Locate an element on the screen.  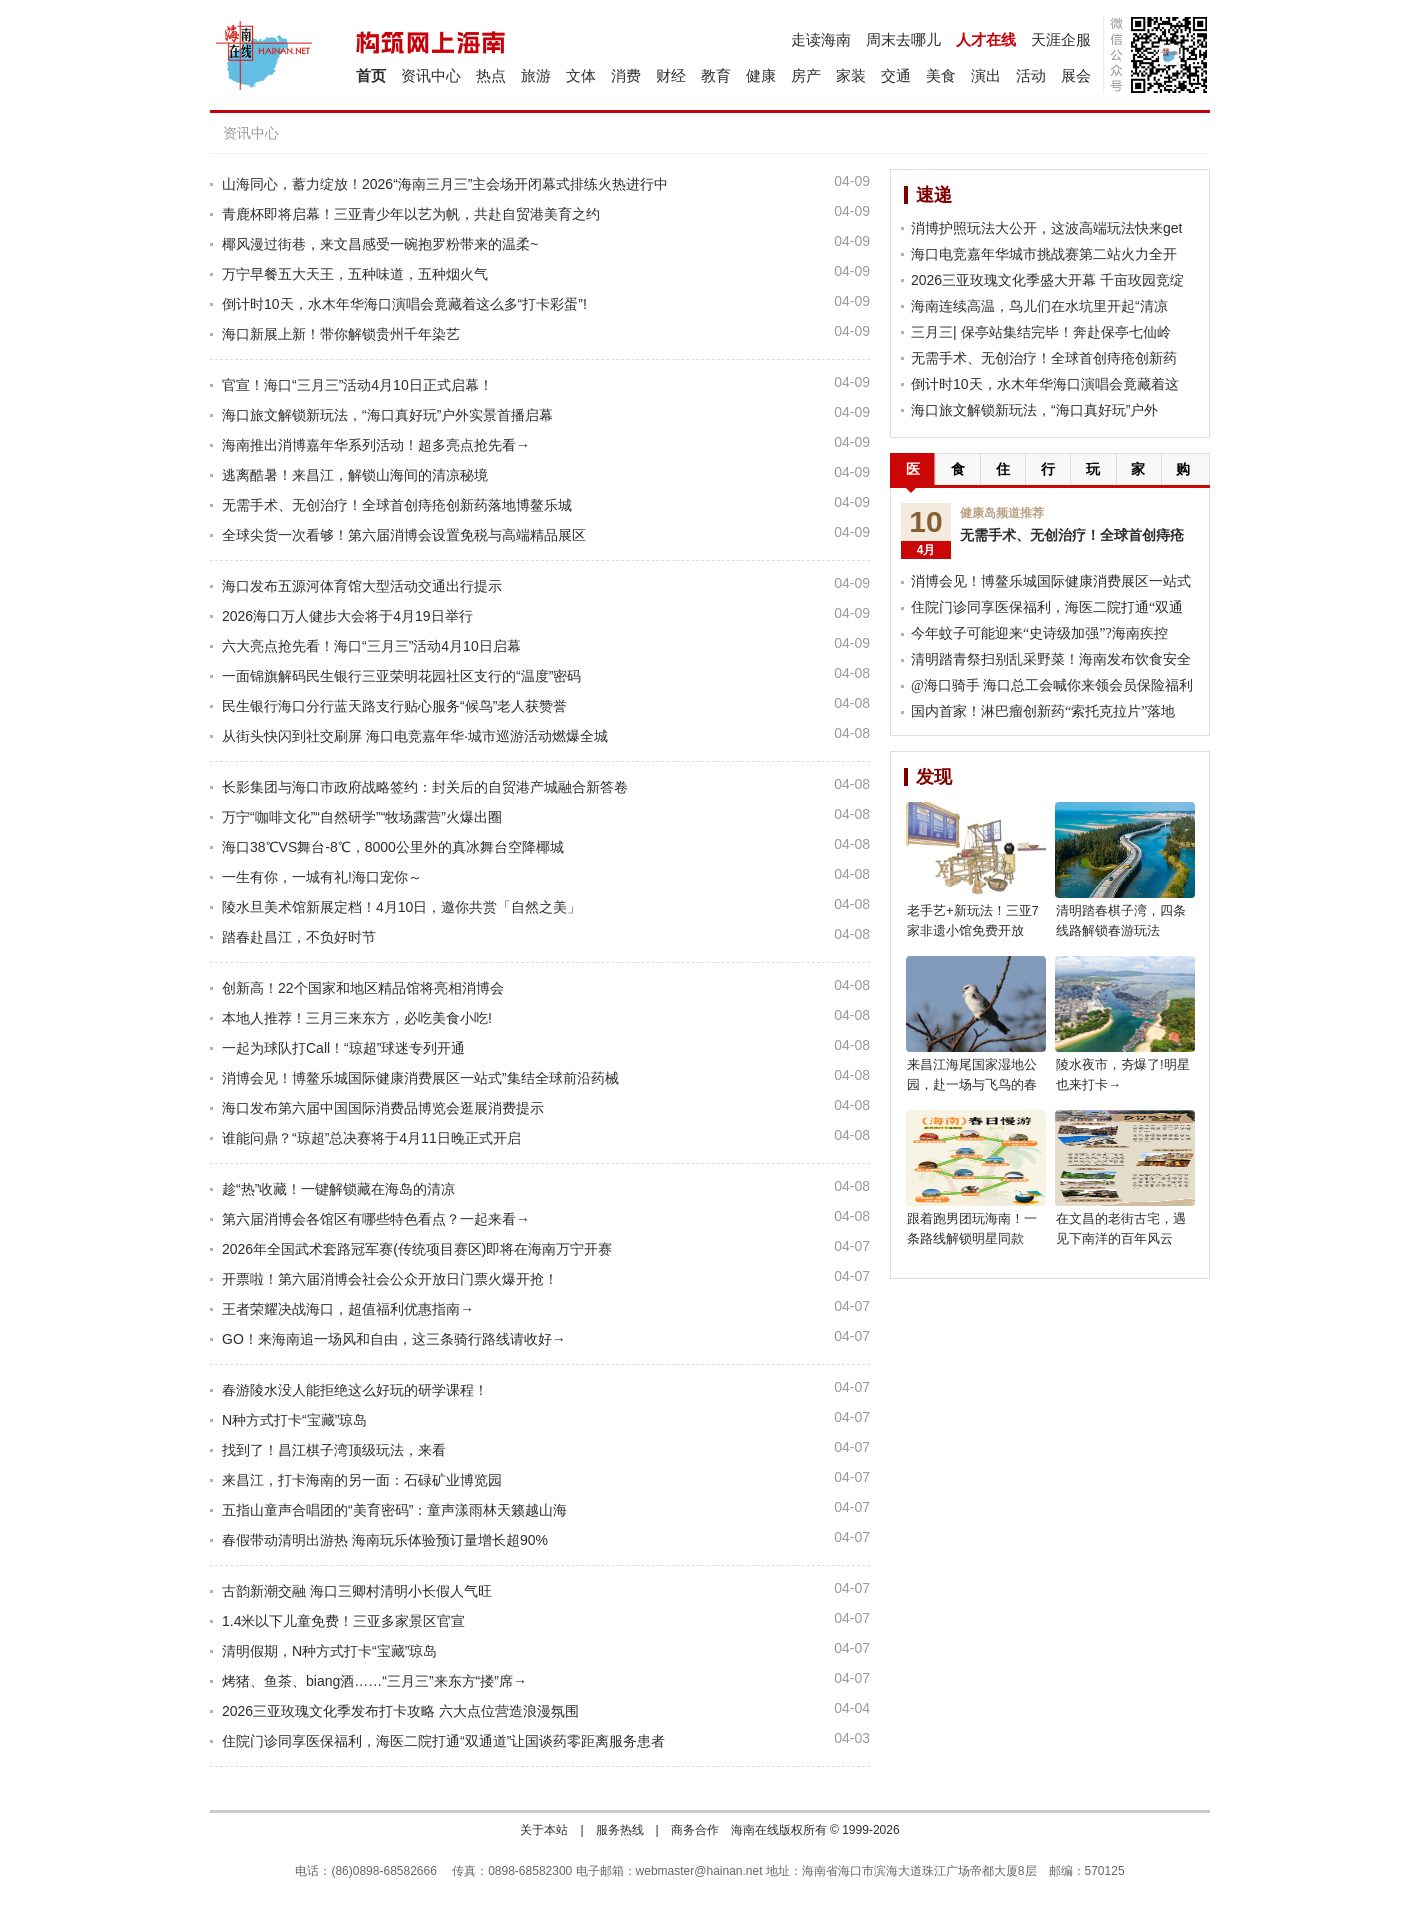
关于本站 is located at coordinates (544, 1830).